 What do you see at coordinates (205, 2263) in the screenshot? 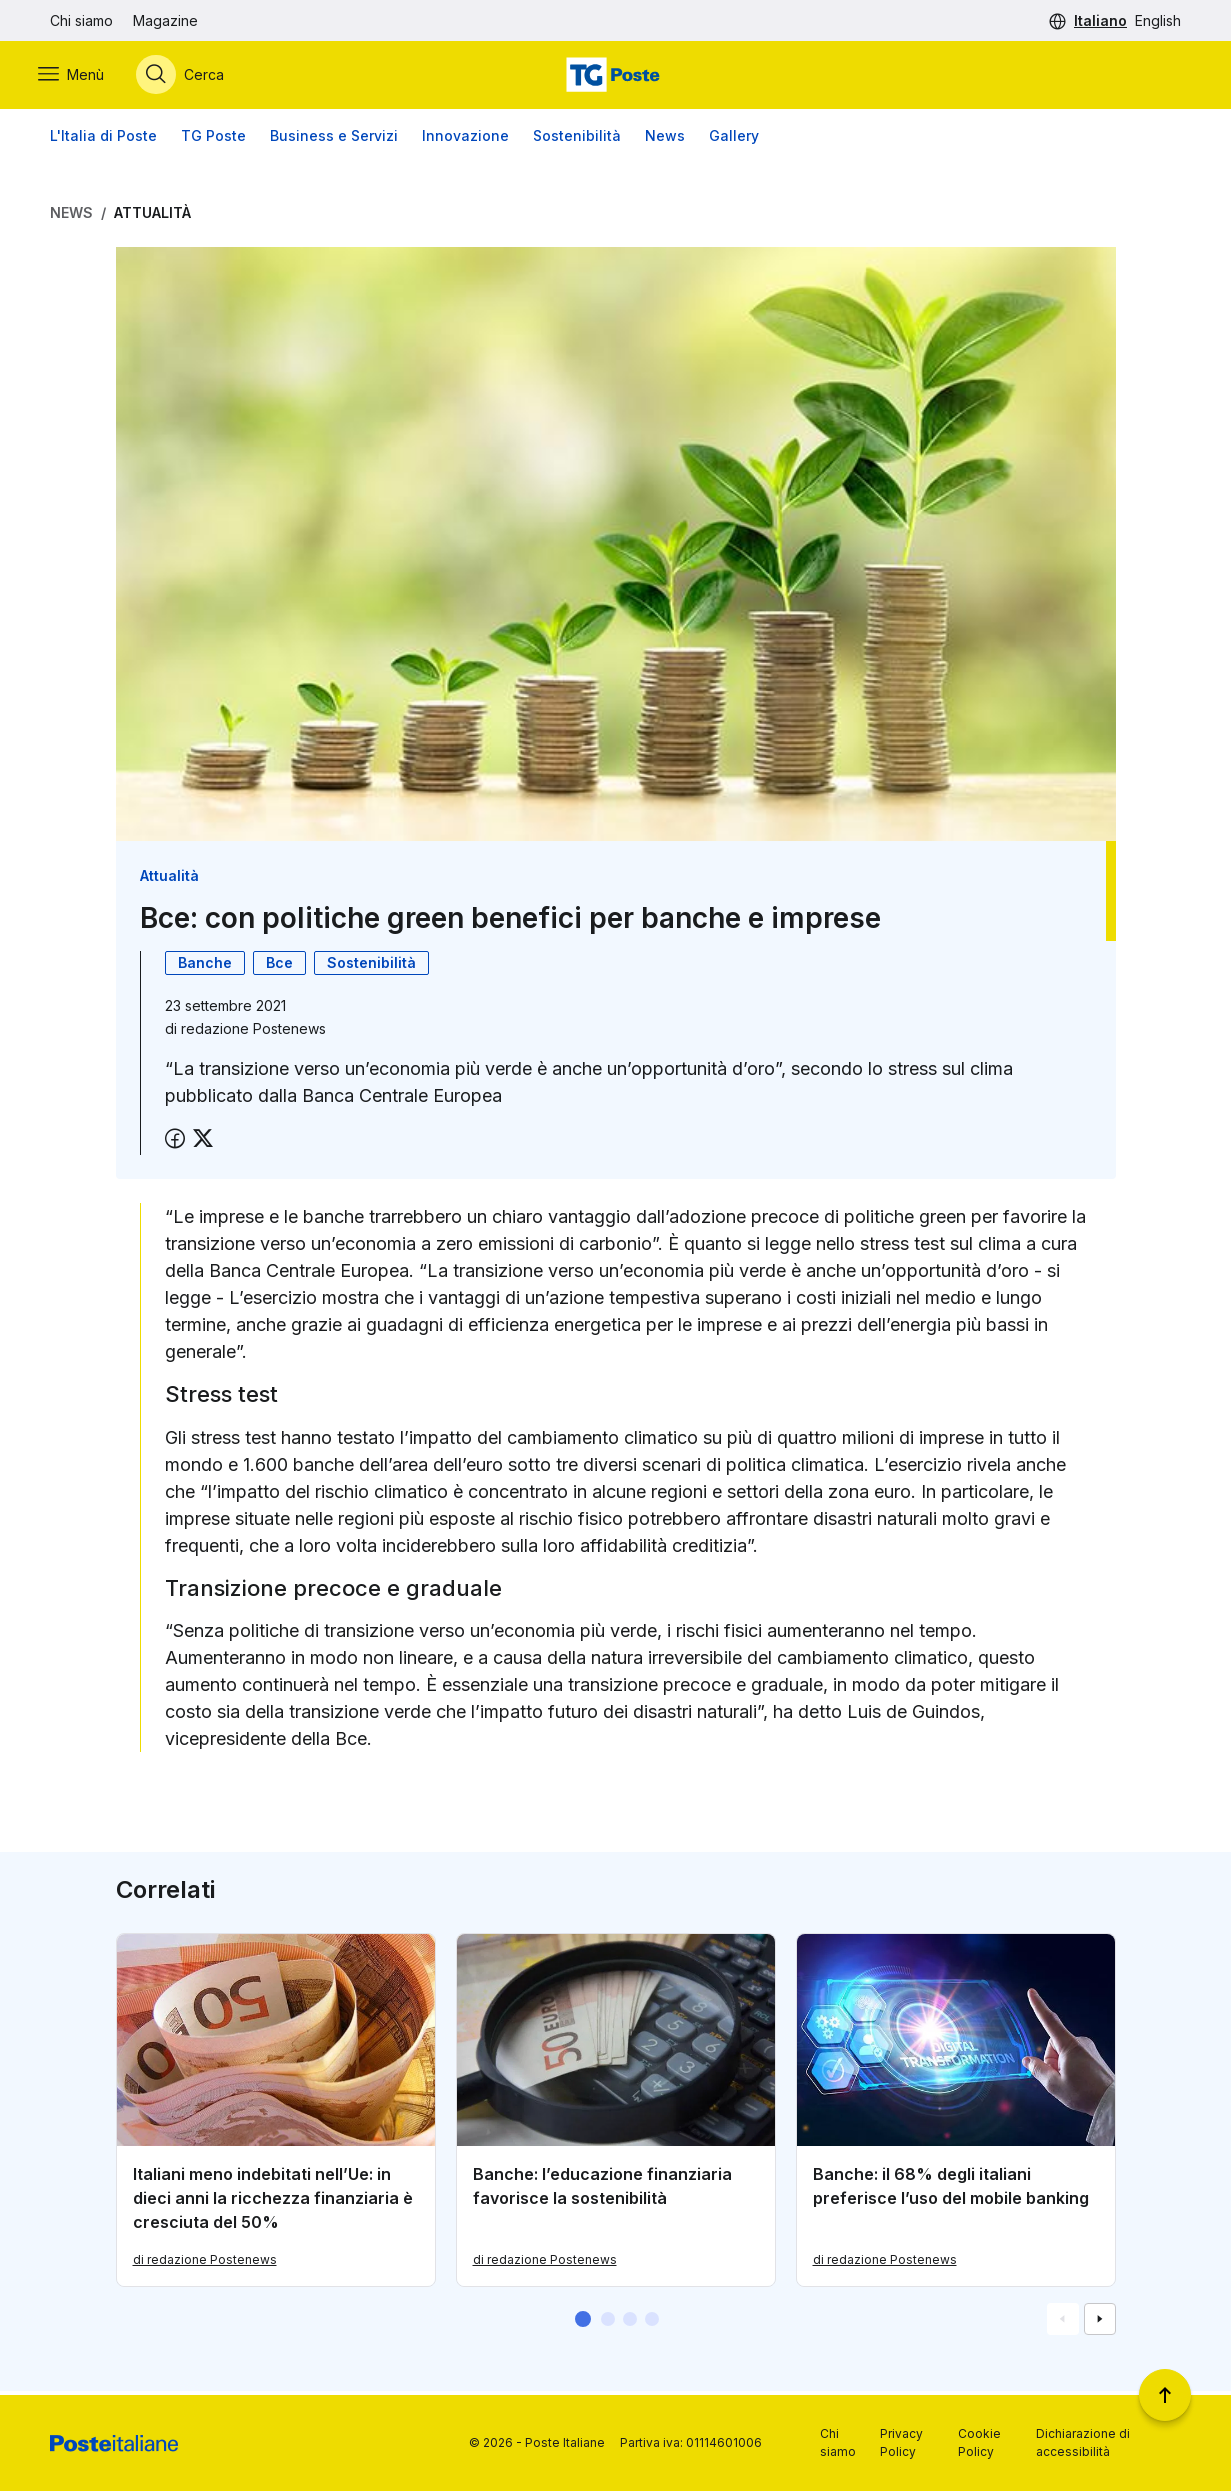
I see `di redazione Postenews` at bounding box center [205, 2263].